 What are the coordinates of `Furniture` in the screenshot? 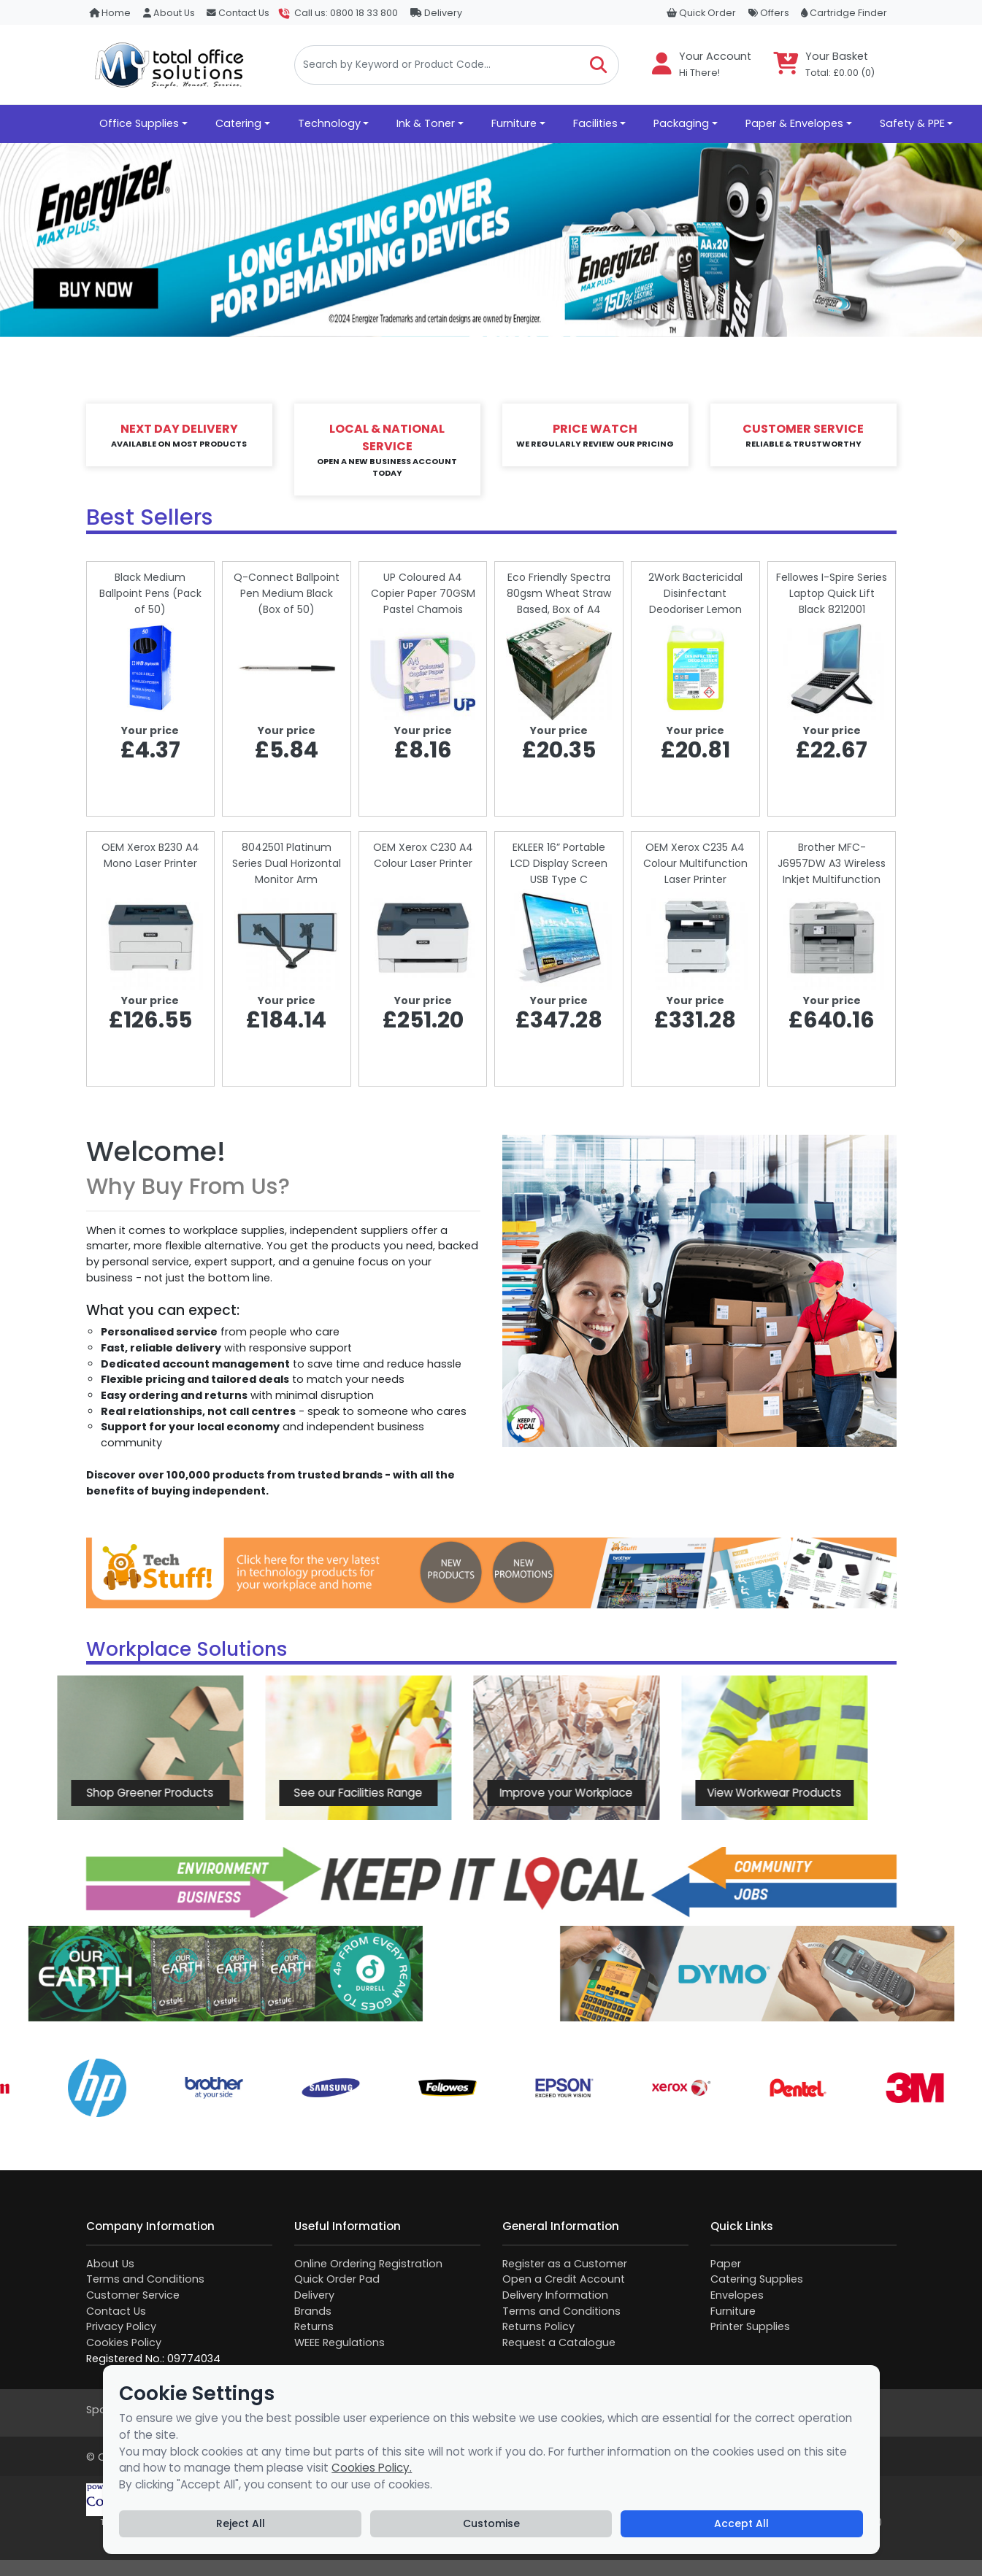 It's located at (733, 2311).